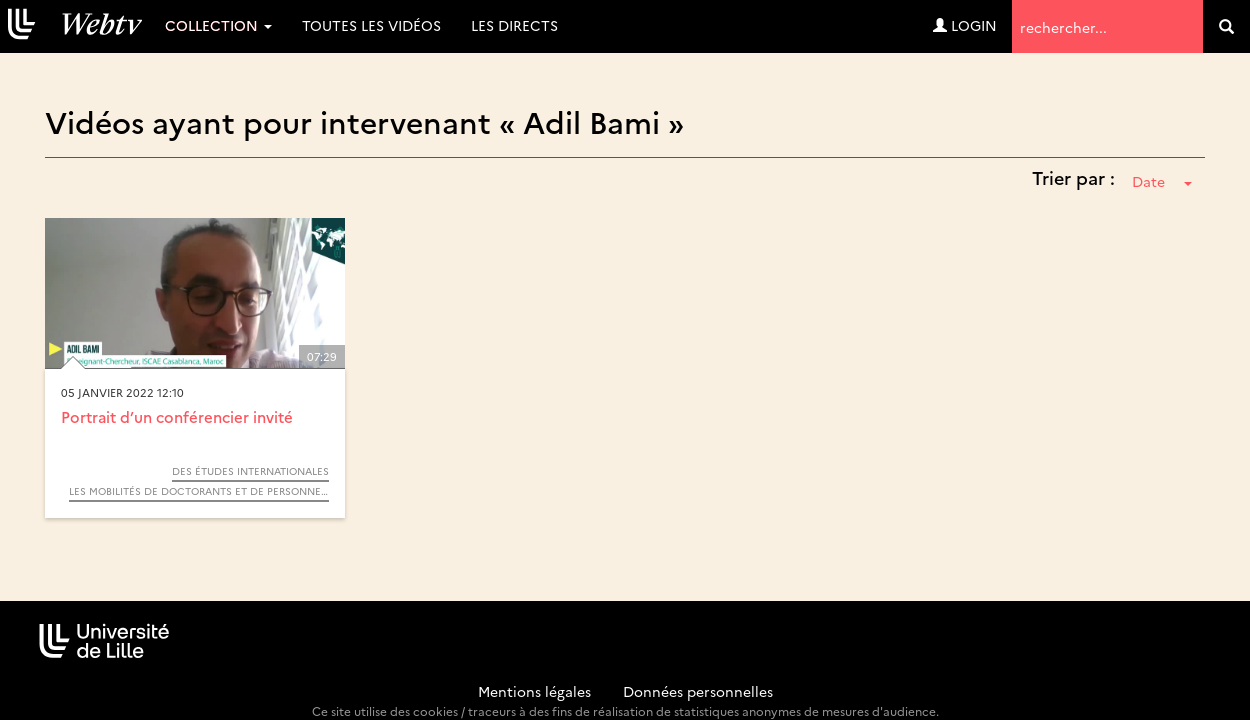 The width and height of the screenshot is (1250, 720). Describe the element at coordinates (514, 25) in the screenshot. I see `Les directs` at that location.